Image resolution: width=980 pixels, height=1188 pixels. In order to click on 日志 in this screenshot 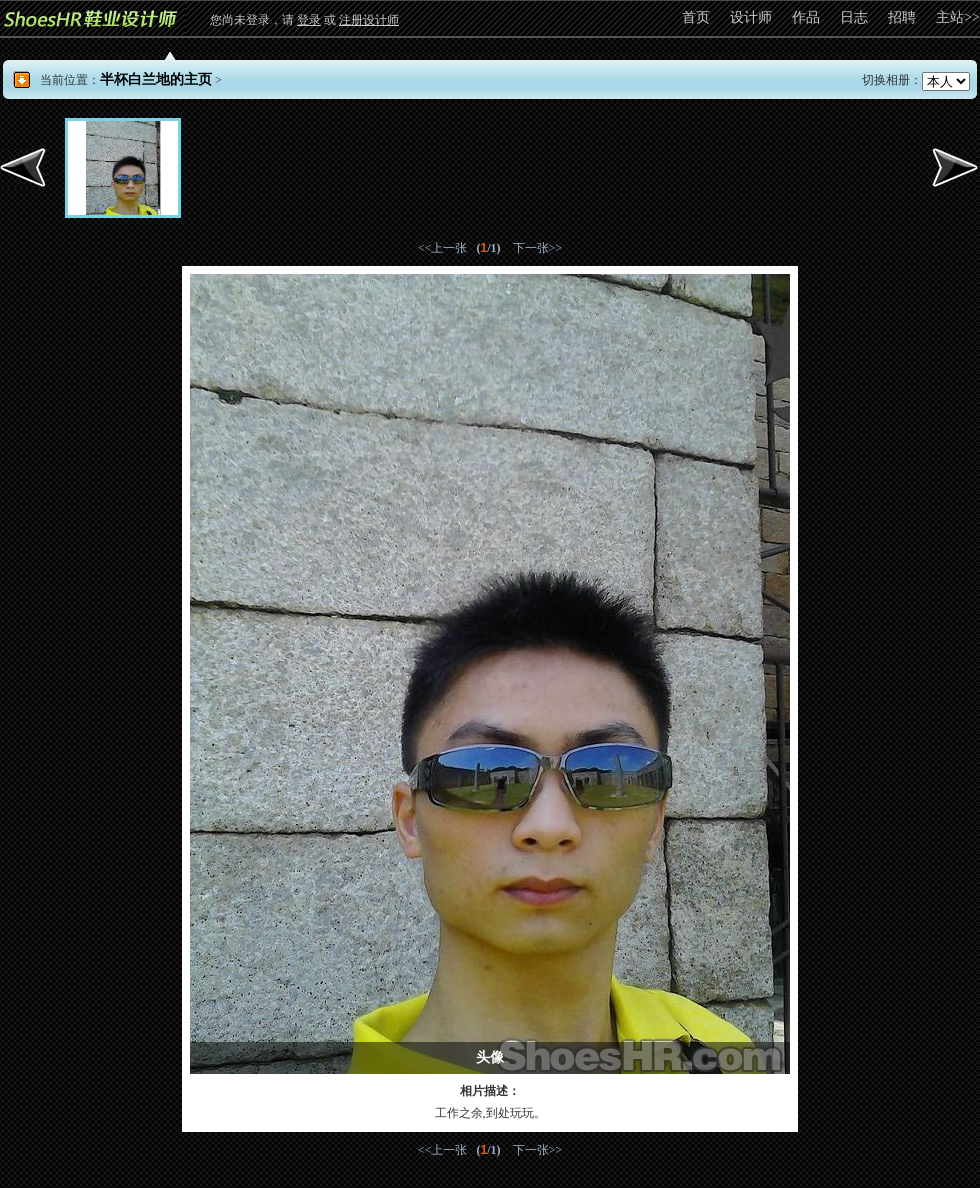, I will do `click(854, 17)`.